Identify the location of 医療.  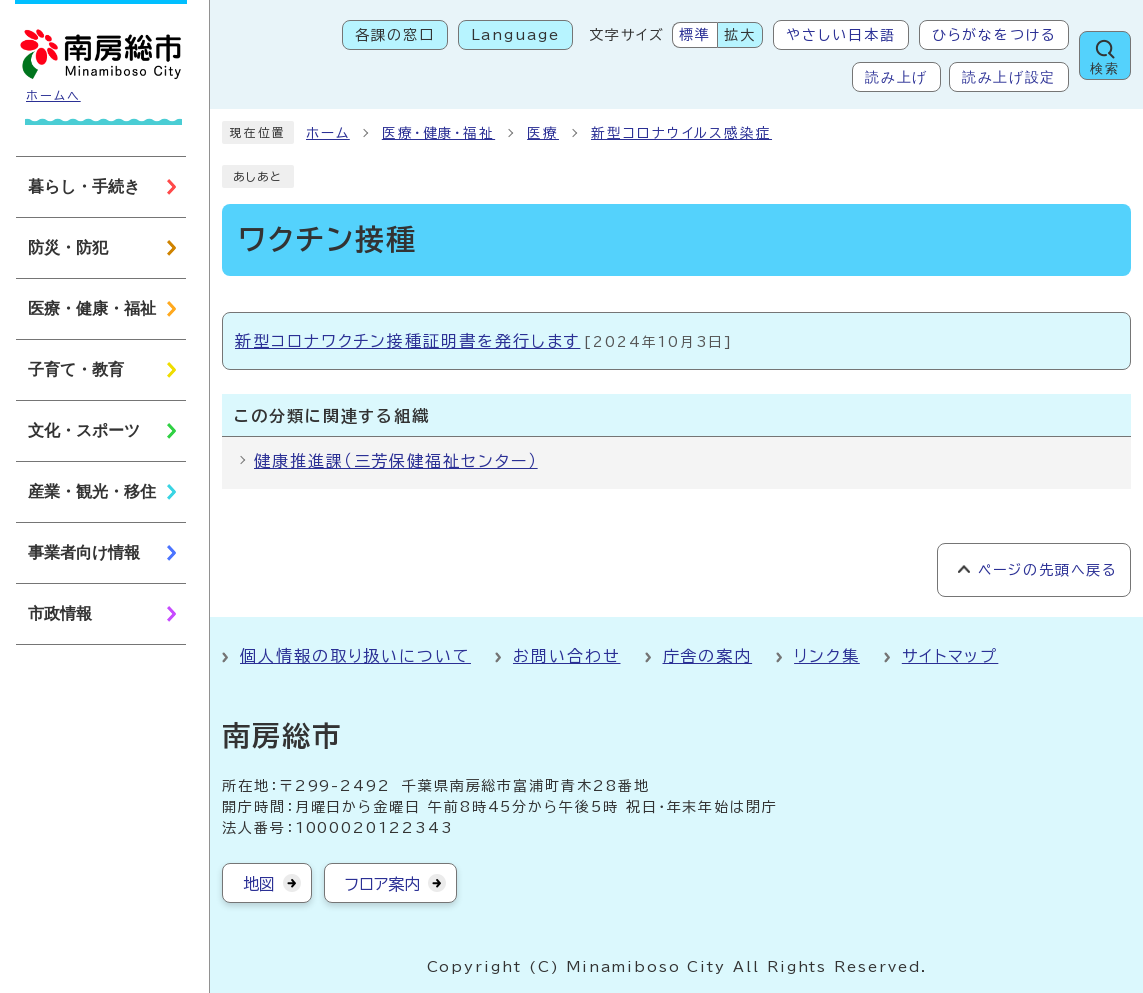
(543, 133).